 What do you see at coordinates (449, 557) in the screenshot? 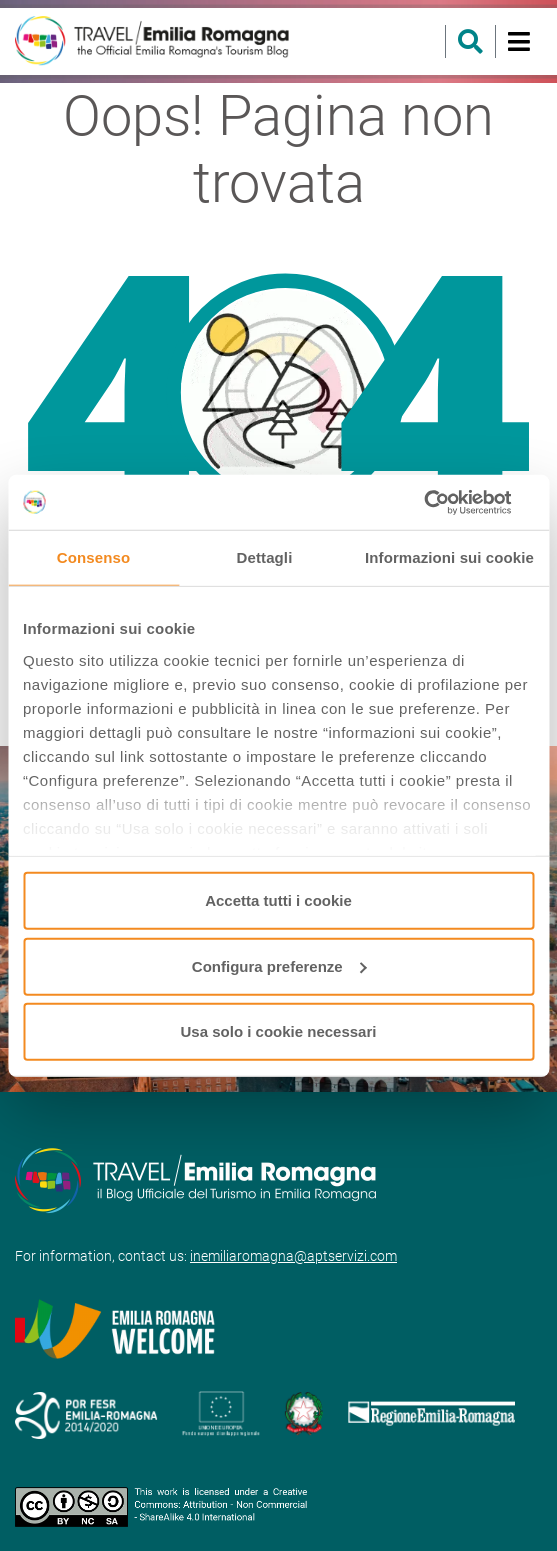
I see `Informazioni sui cookie [tab]` at bounding box center [449, 557].